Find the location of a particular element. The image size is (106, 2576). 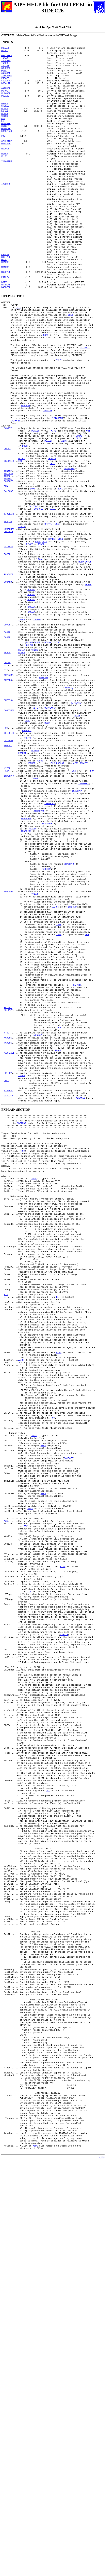

EIF is located at coordinates (3, 136).